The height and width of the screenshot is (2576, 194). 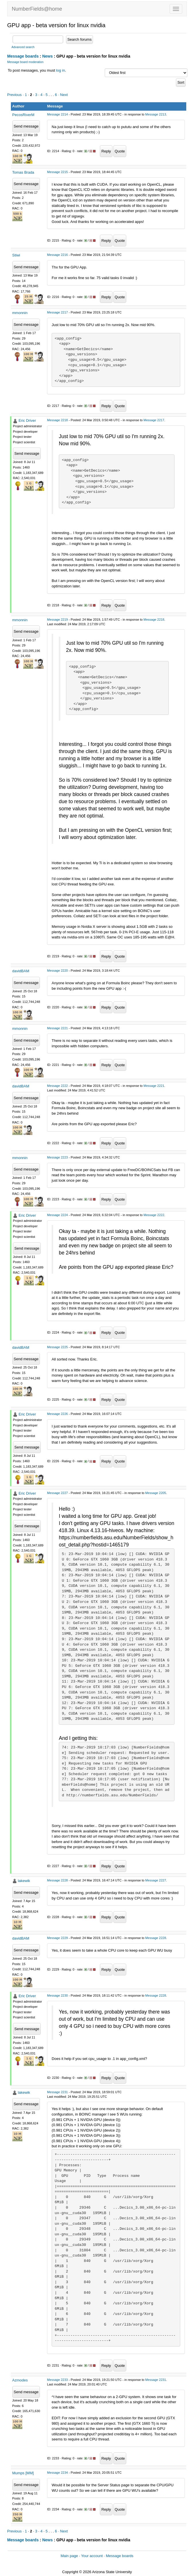 What do you see at coordinates (26, 126) in the screenshot?
I see `Send message` at bounding box center [26, 126].